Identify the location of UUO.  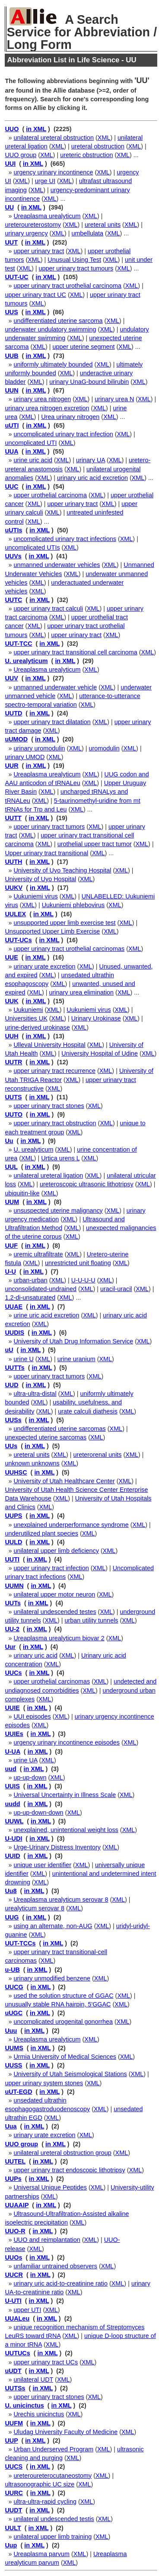
(12, 129).